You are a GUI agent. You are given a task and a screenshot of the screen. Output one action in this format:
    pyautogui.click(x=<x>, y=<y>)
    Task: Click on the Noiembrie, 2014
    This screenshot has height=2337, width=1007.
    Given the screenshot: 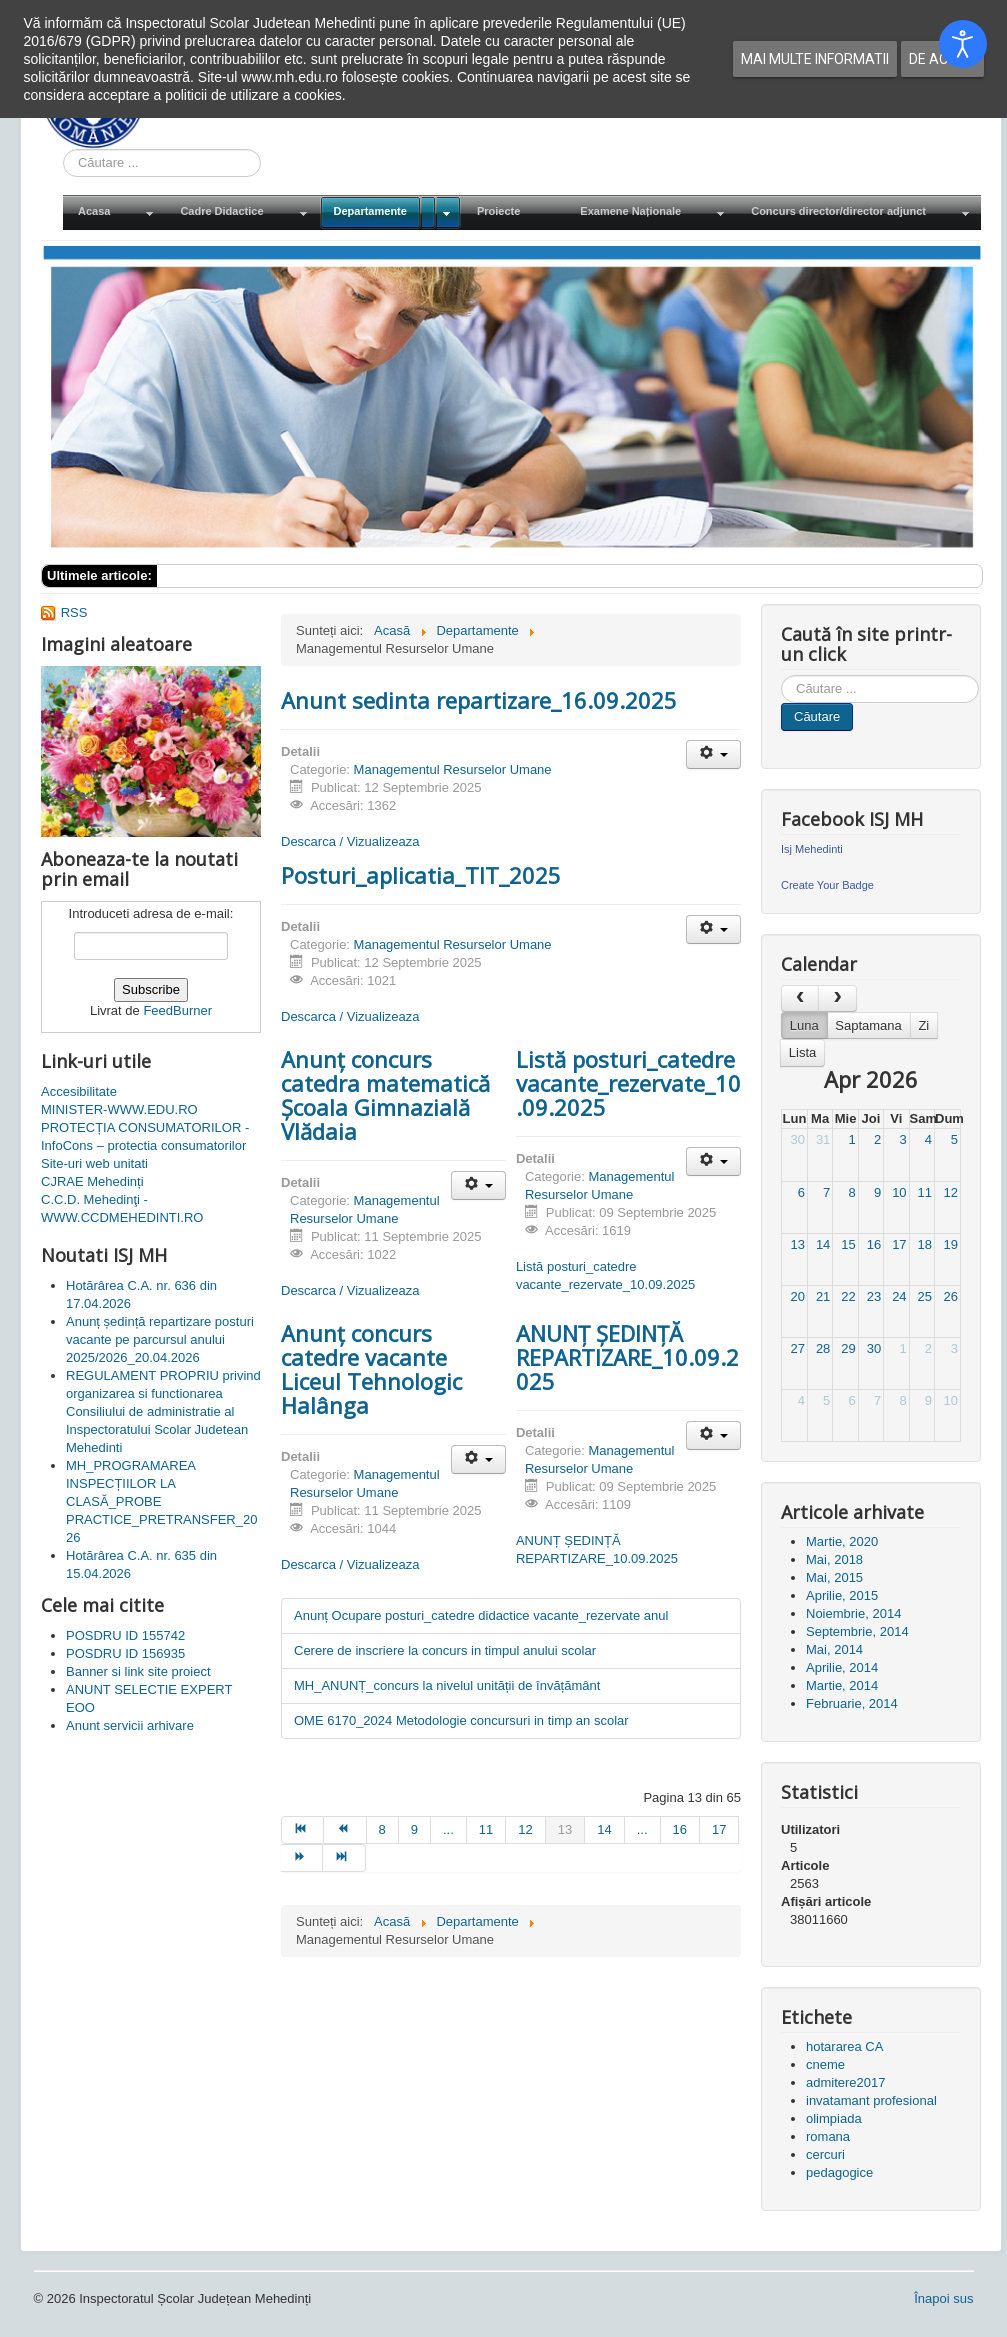 What is the action you would take?
    pyautogui.click(x=853, y=1613)
    